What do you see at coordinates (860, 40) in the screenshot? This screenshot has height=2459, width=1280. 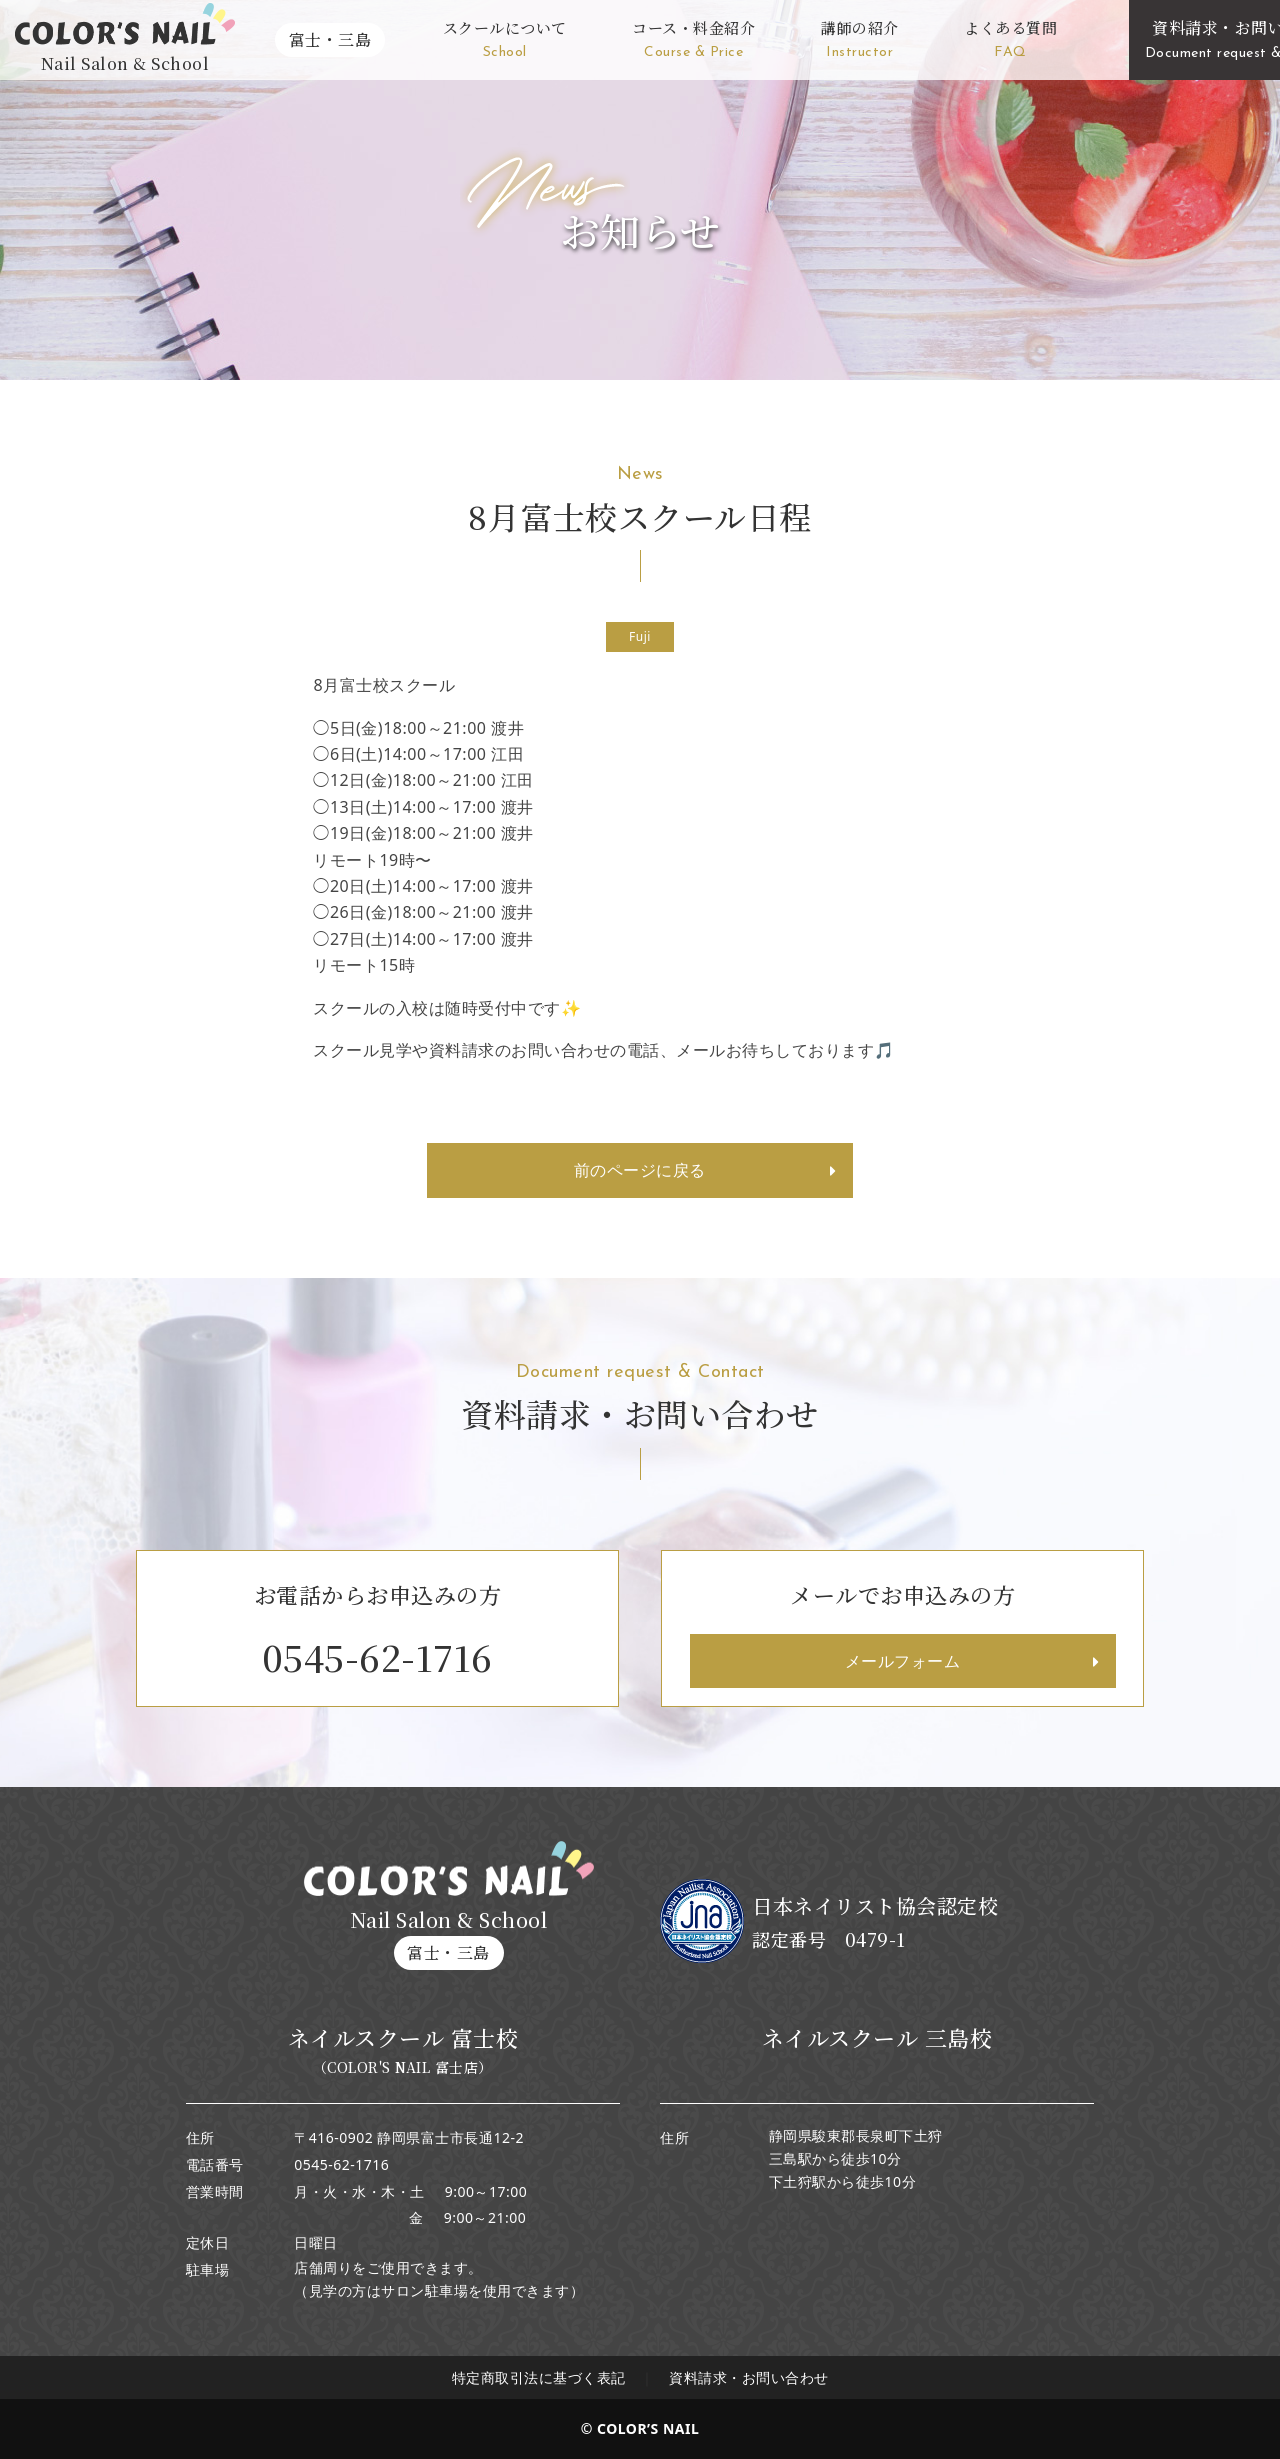 I see `講師の紹介` at bounding box center [860, 40].